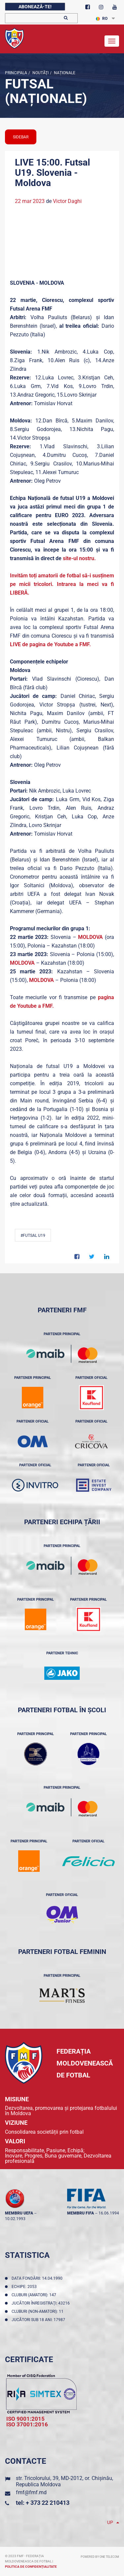 This screenshot has height=2576, width=124. I want to click on Cluburi (non-amatori): 11, so click(38, 2311).